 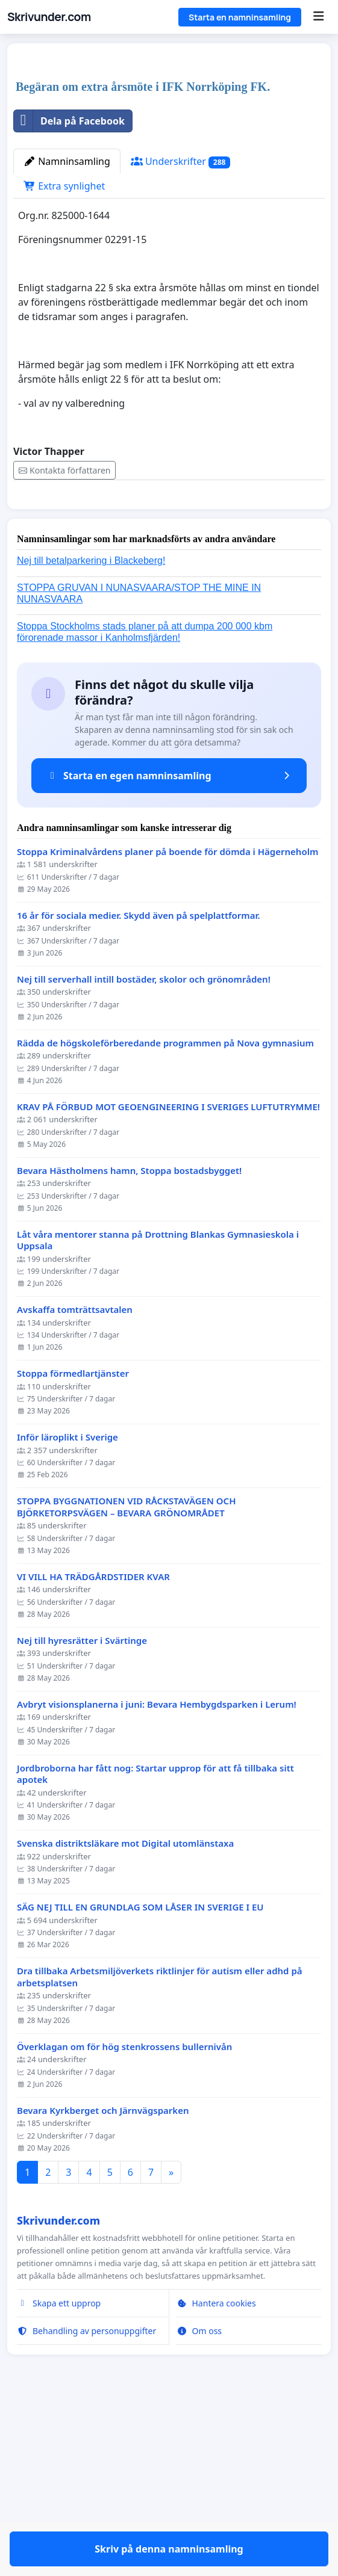 I want to click on Bevara Hästholmens hamn, Stoppa bostadsbygget!, so click(x=129, y=1374).